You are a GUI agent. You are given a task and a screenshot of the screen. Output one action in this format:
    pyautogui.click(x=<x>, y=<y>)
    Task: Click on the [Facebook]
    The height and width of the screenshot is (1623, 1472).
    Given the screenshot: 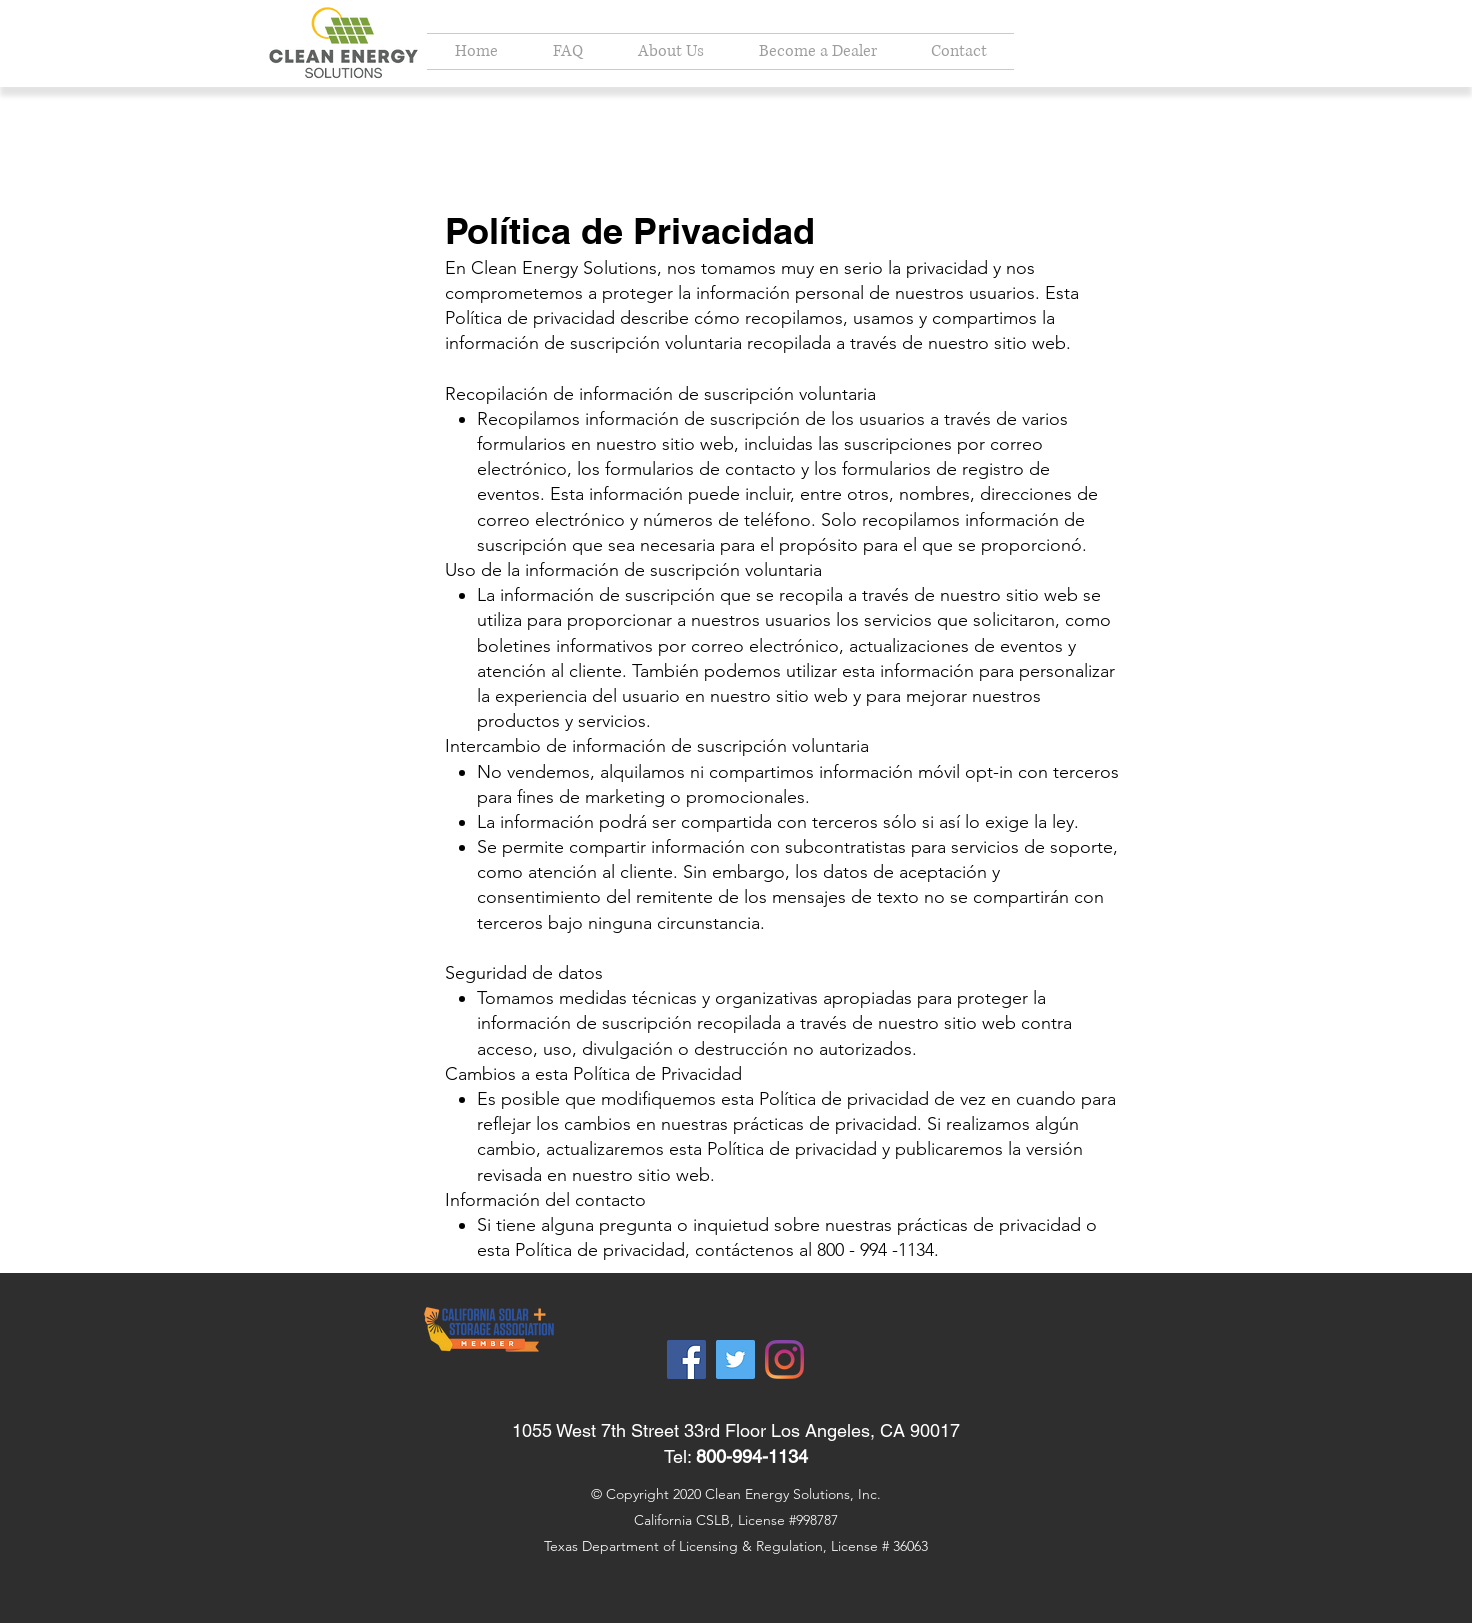 What is the action you would take?
    pyautogui.click(x=686, y=1359)
    